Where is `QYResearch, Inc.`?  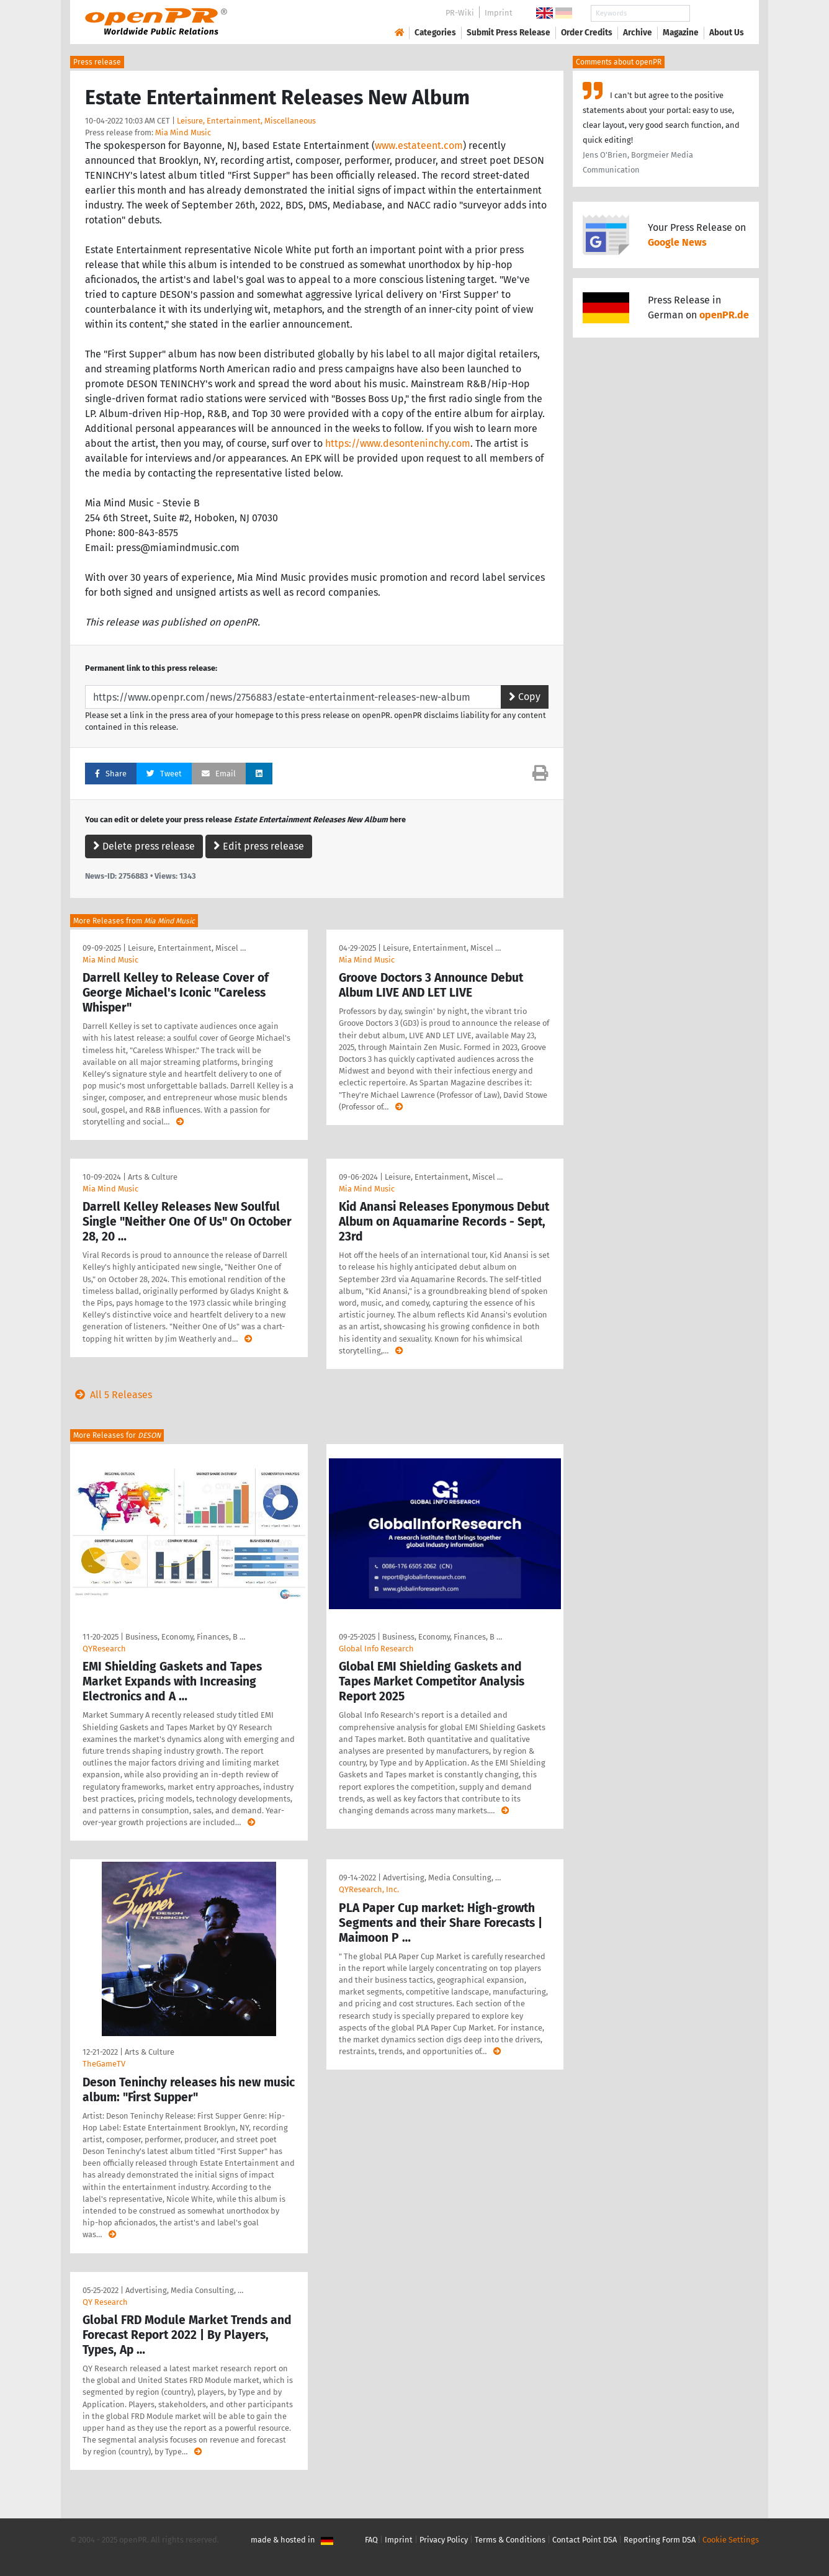
QYResearch, Inc. is located at coordinates (369, 1889).